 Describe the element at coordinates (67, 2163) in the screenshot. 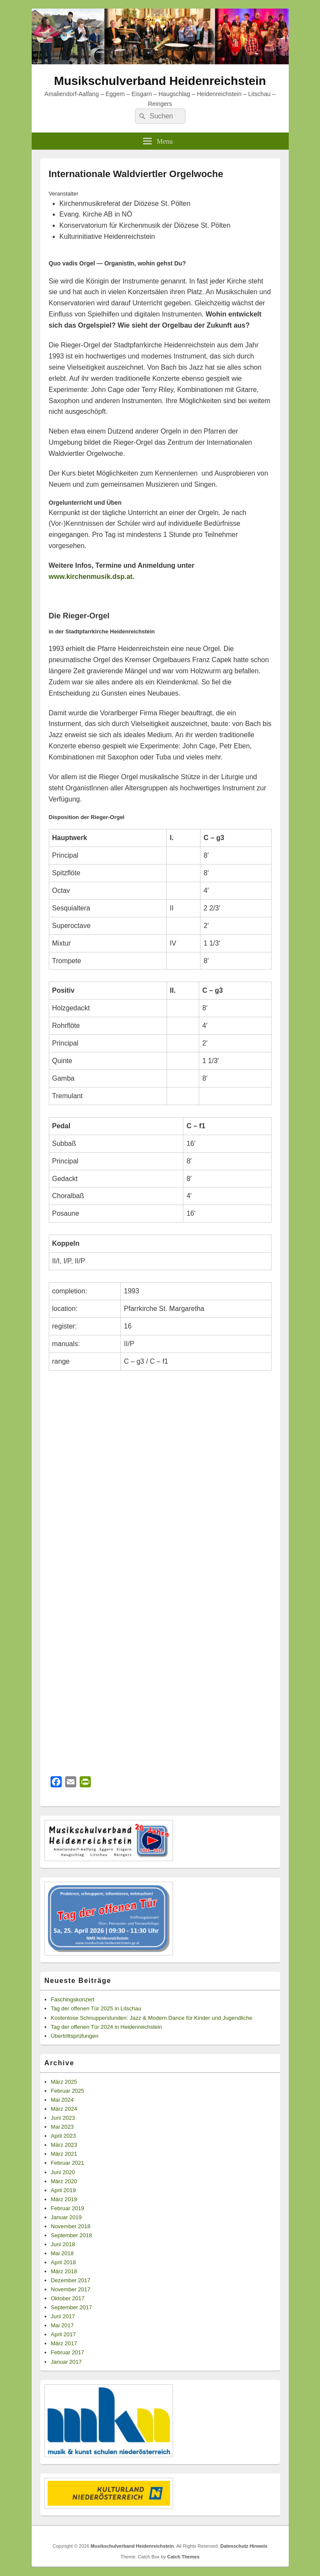

I see `Februar 2021` at that location.